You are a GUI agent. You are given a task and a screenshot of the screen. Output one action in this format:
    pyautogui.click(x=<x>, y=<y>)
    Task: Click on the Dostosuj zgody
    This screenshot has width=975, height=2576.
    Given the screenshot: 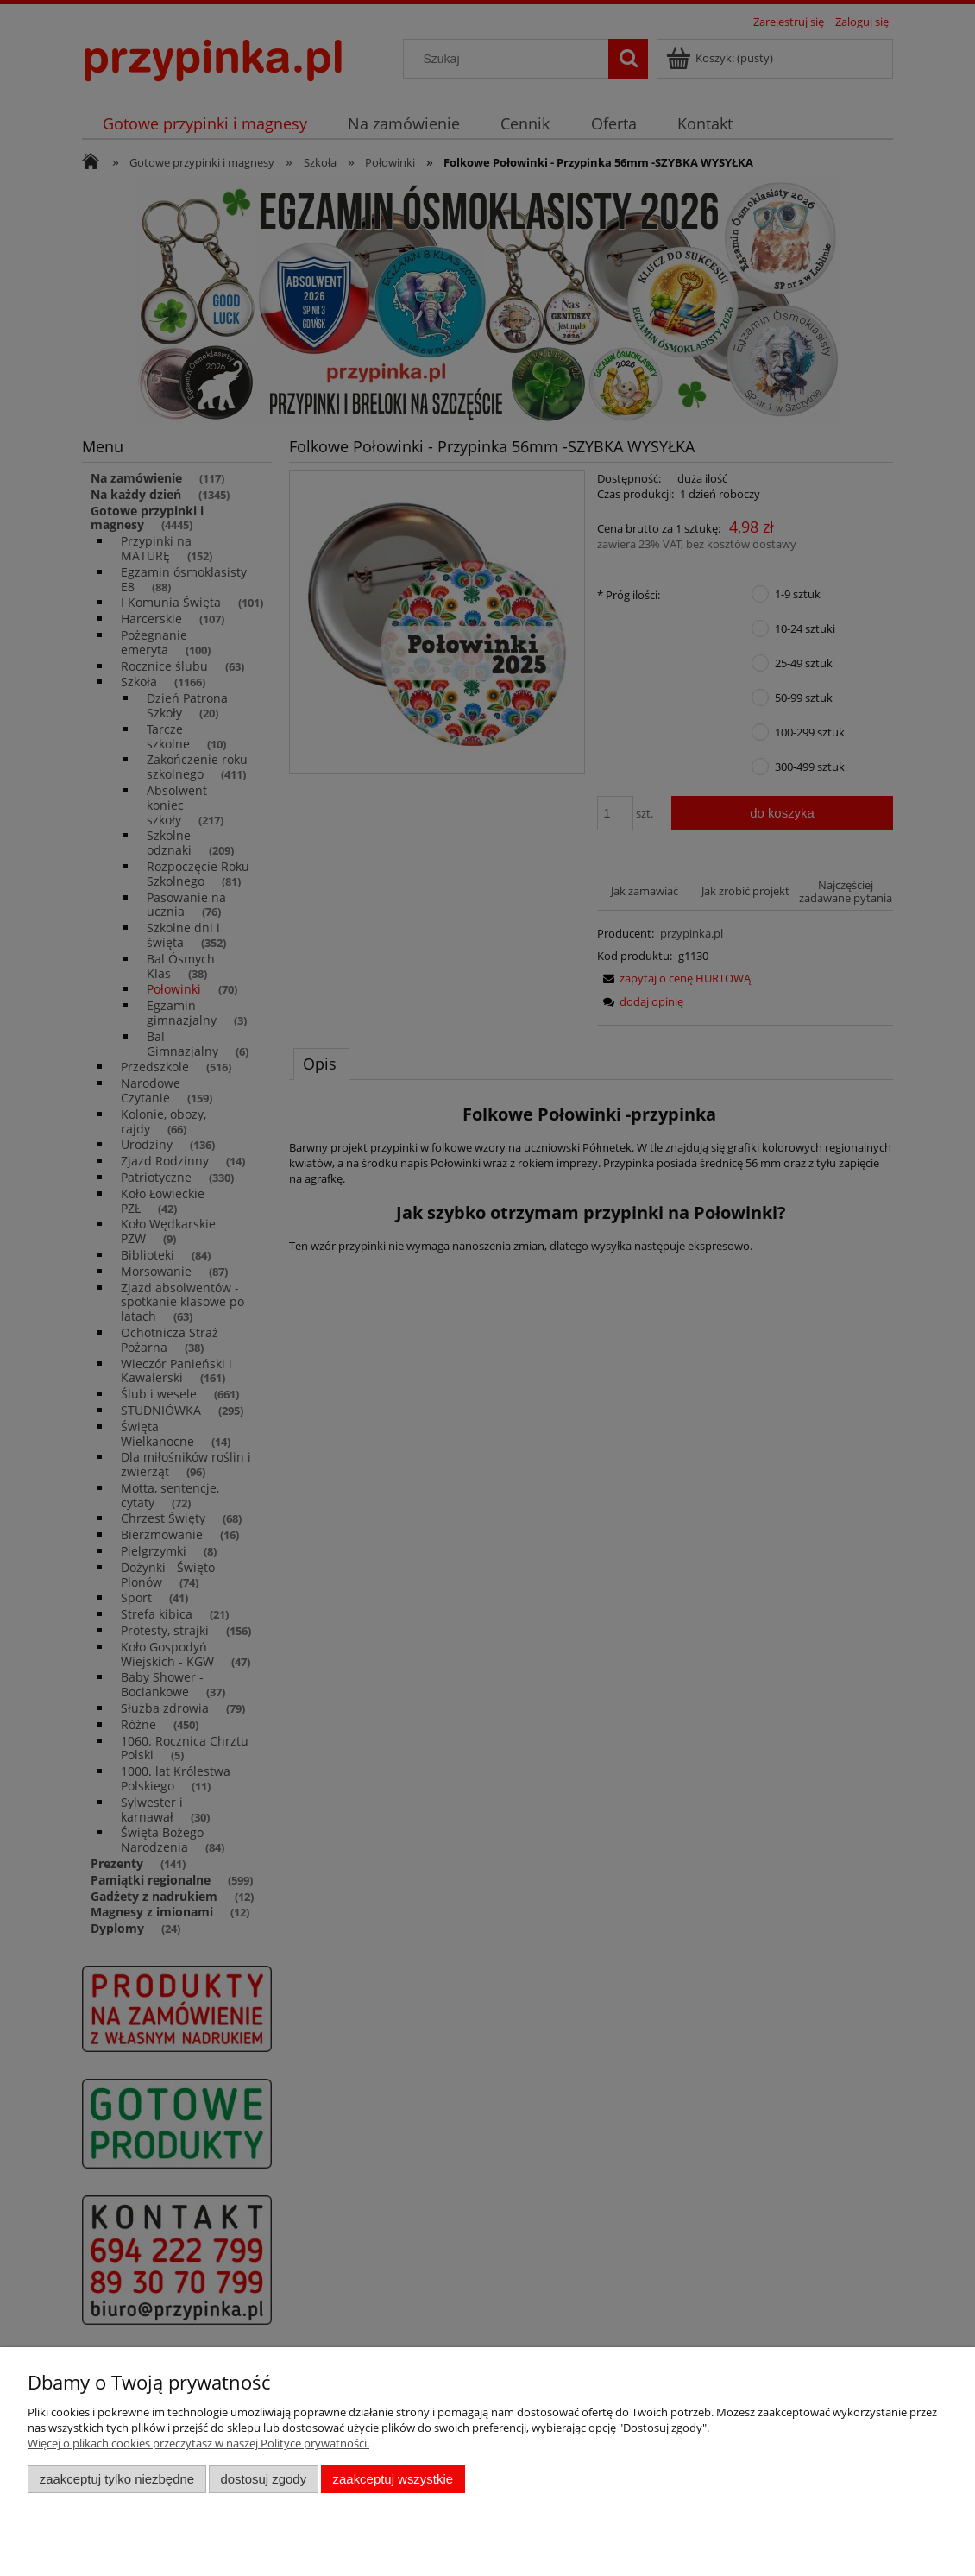 What is the action you would take?
    pyautogui.click(x=263, y=2479)
    